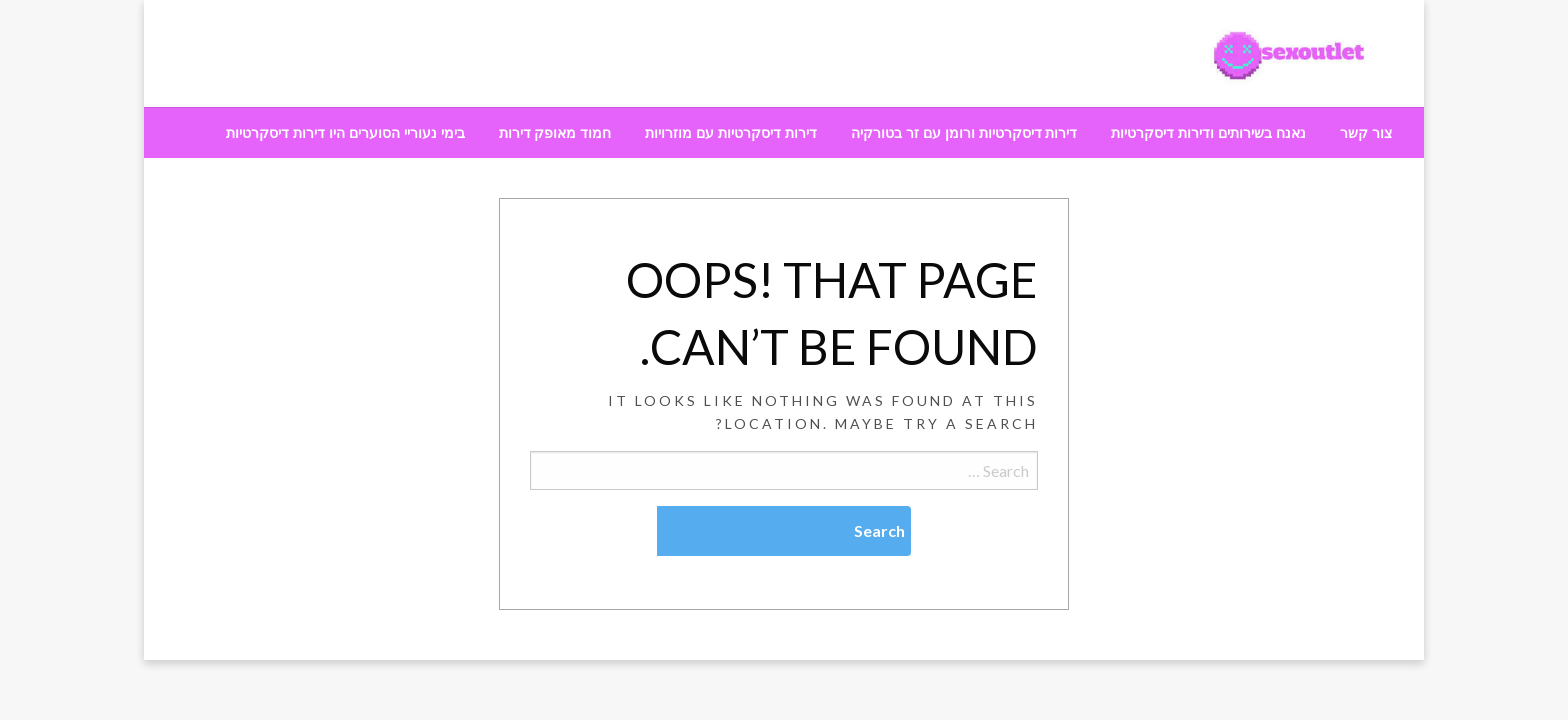 Image resolution: width=1568 pixels, height=720 pixels. What do you see at coordinates (1366, 133) in the screenshot?
I see `צור קשר` at bounding box center [1366, 133].